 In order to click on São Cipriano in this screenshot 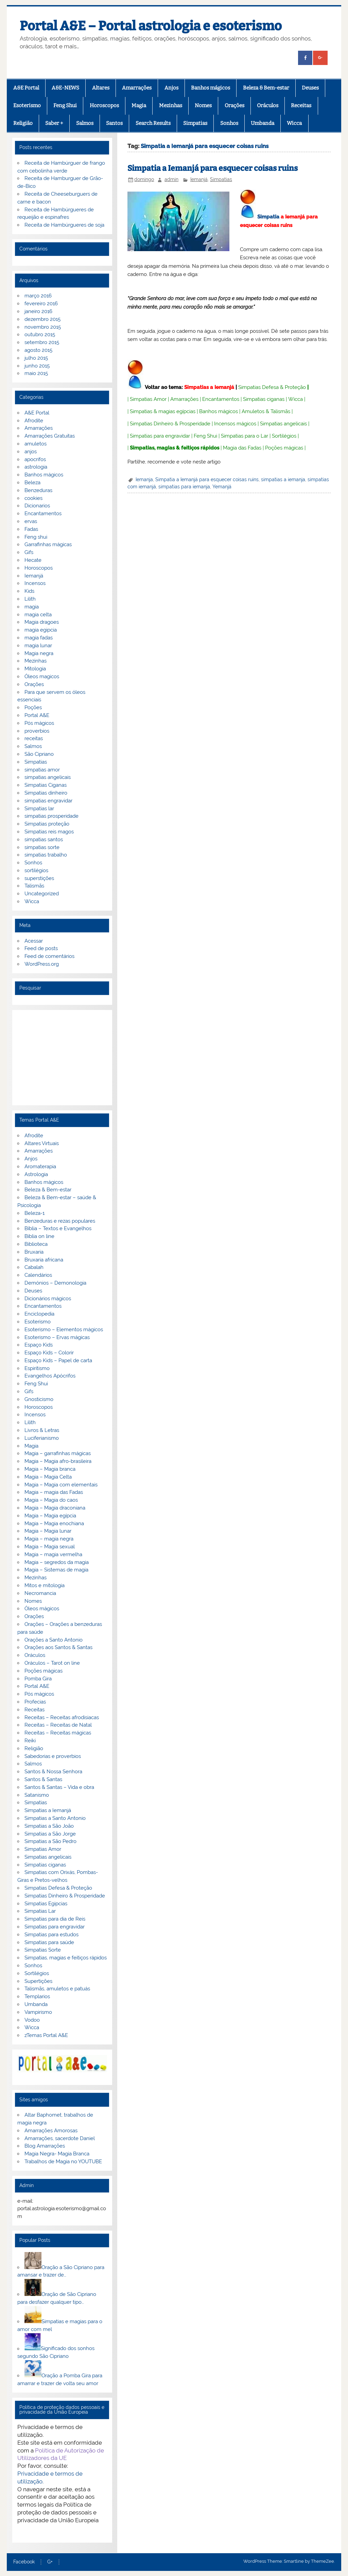, I will do `click(39, 754)`.